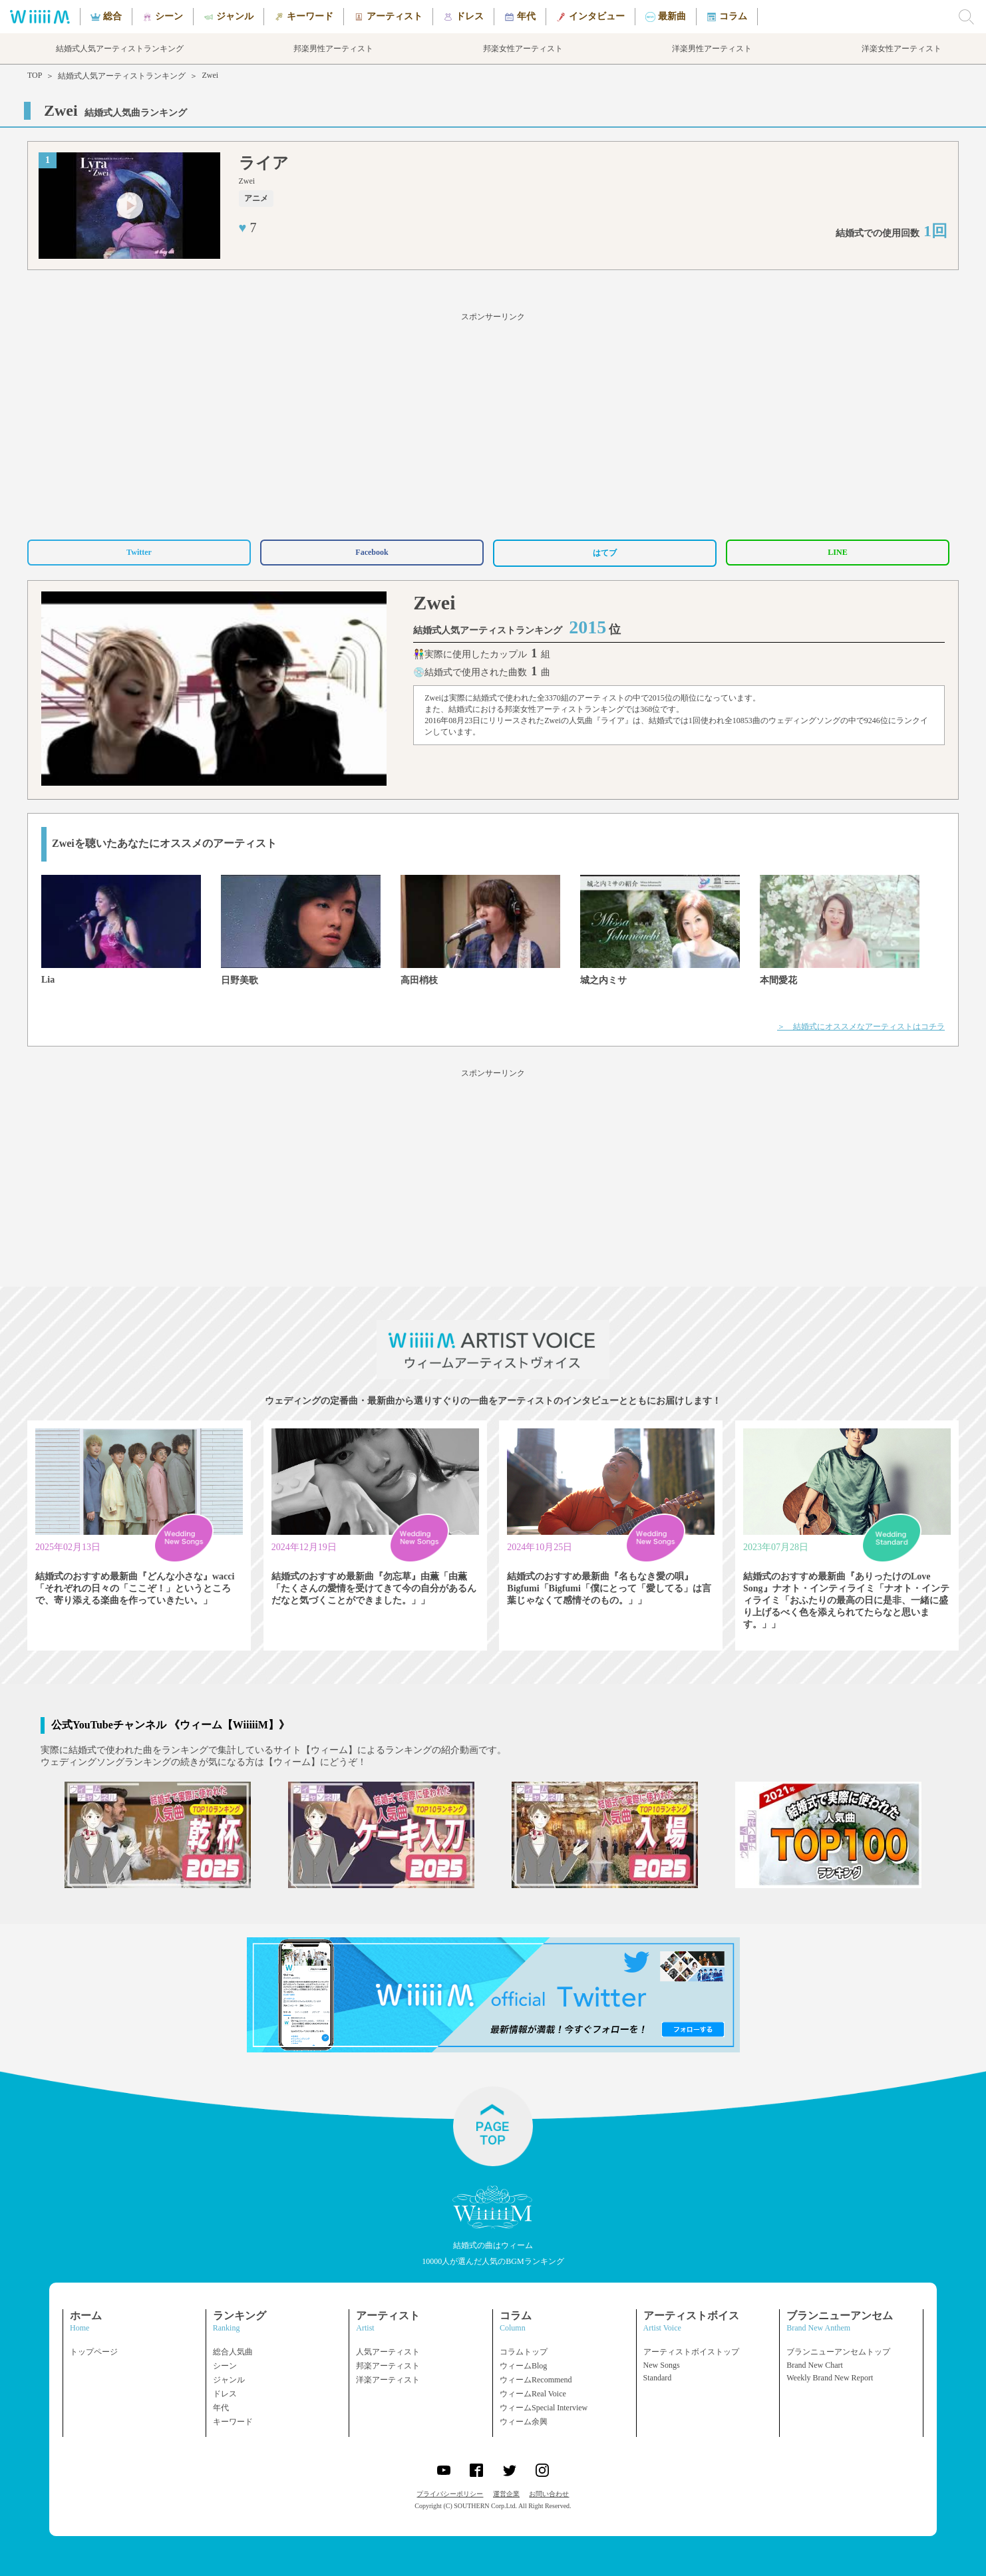 The width and height of the screenshot is (986, 2576). What do you see at coordinates (524, 2351) in the screenshot?
I see `コラムトップ` at bounding box center [524, 2351].